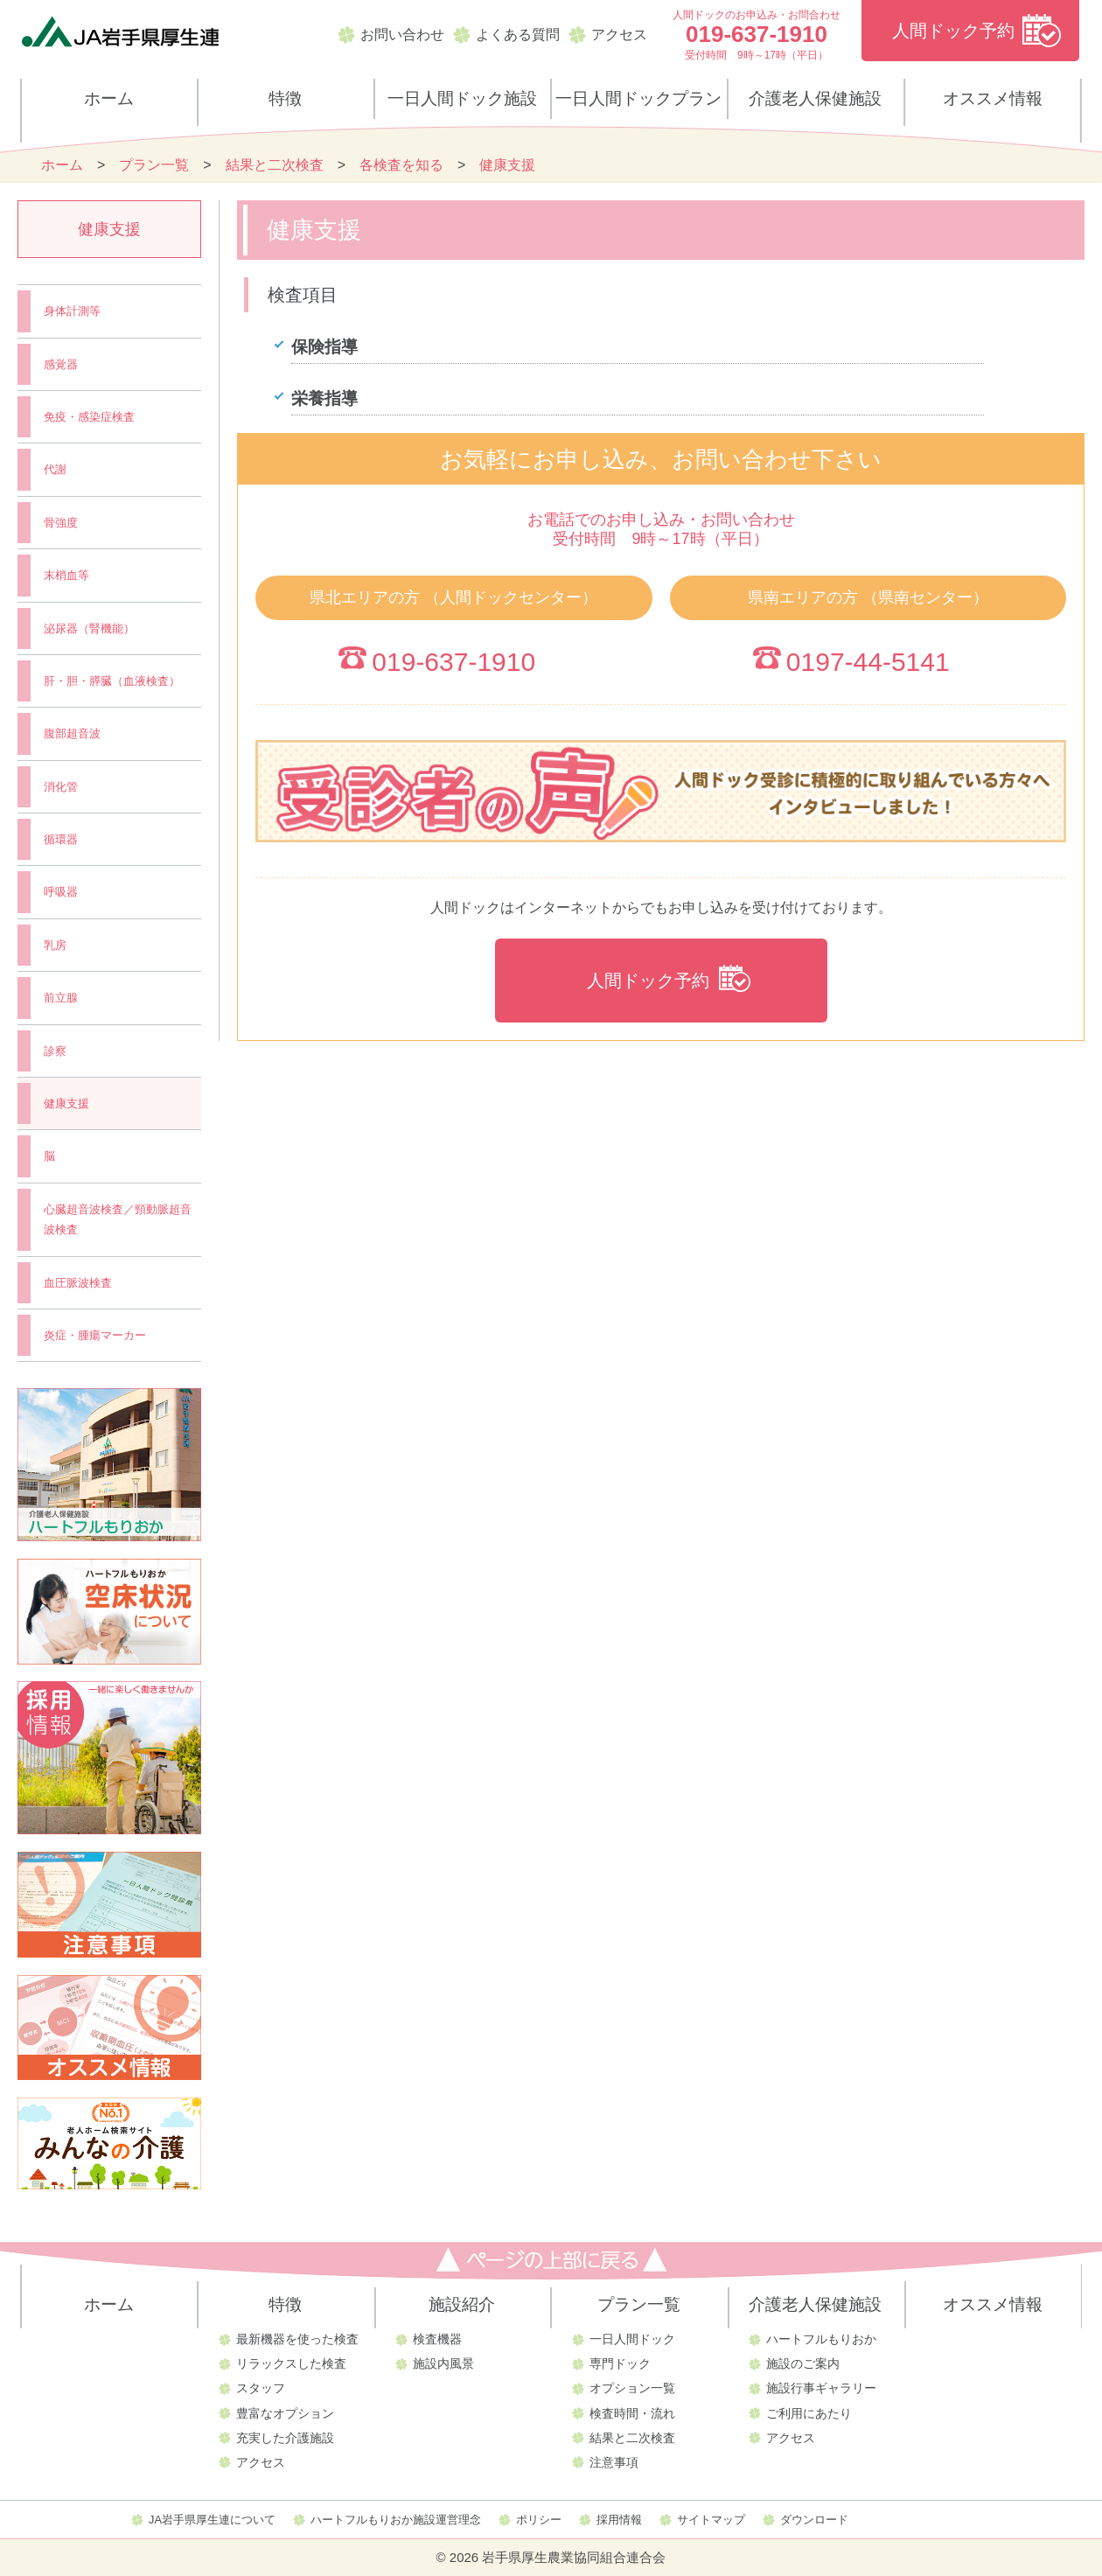  I want to click on 一日人間ドック施設, so click(462, 98).